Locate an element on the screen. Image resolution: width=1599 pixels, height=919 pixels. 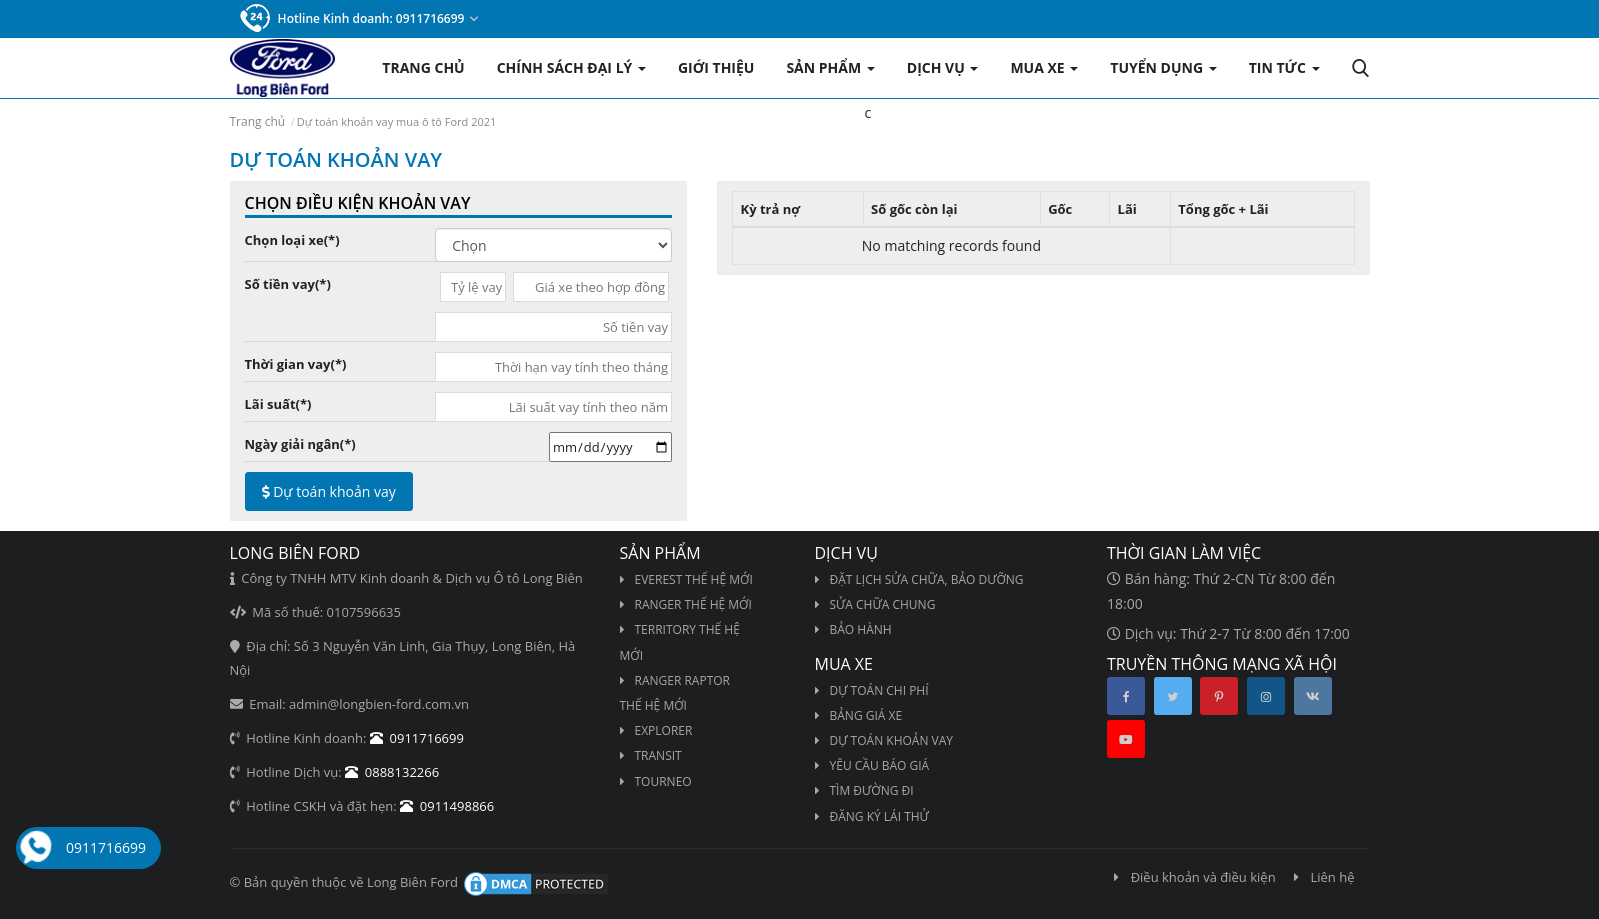
Mua xe is located at coordinates (1044, 67).